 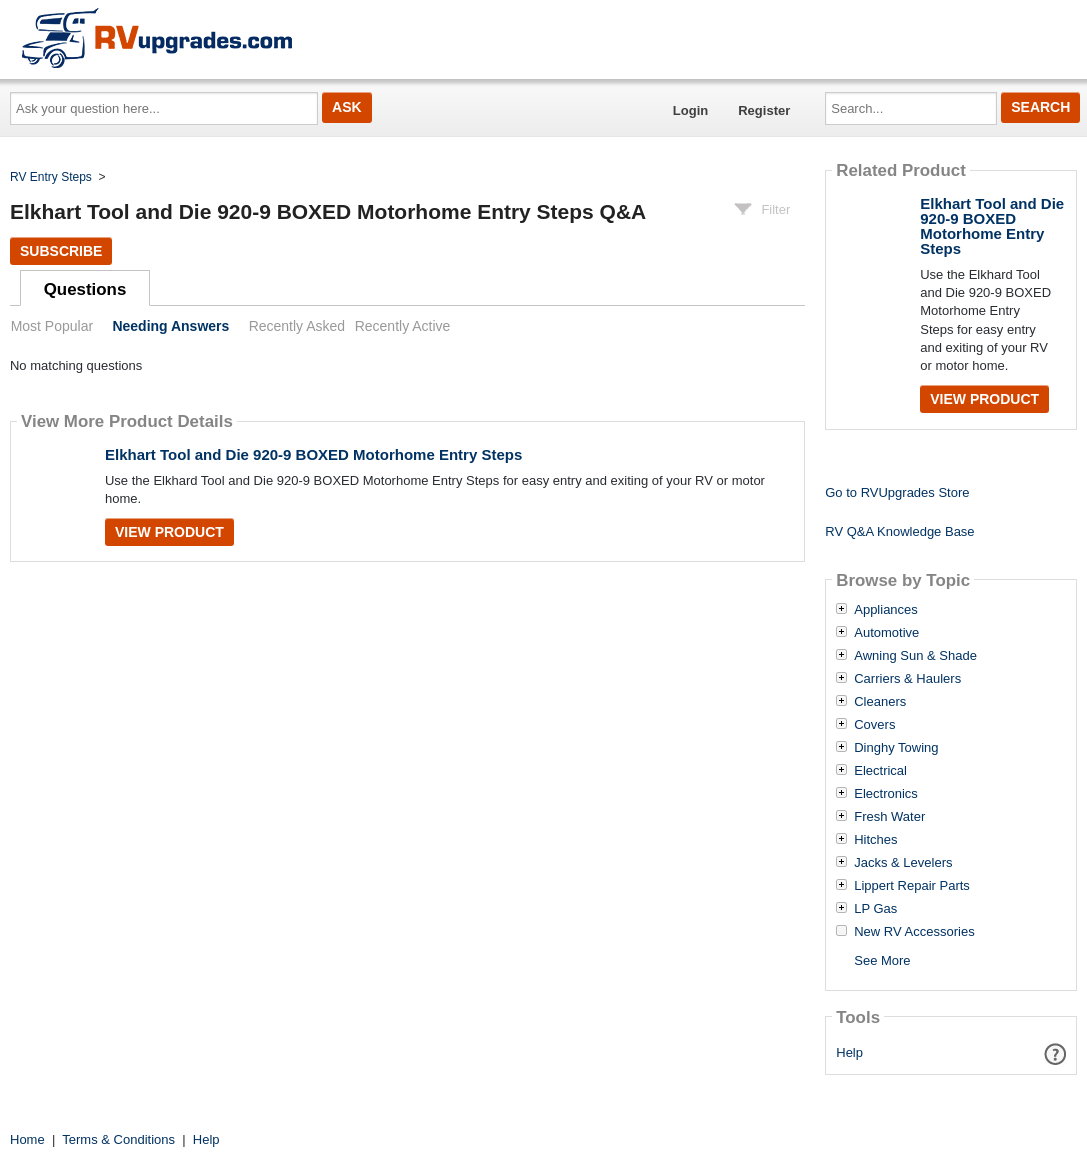 What do you see at coordinates (899, 531) in the screenshot?
I see `RV Q&A Knowledge Base` at bounding box center [899, 531].